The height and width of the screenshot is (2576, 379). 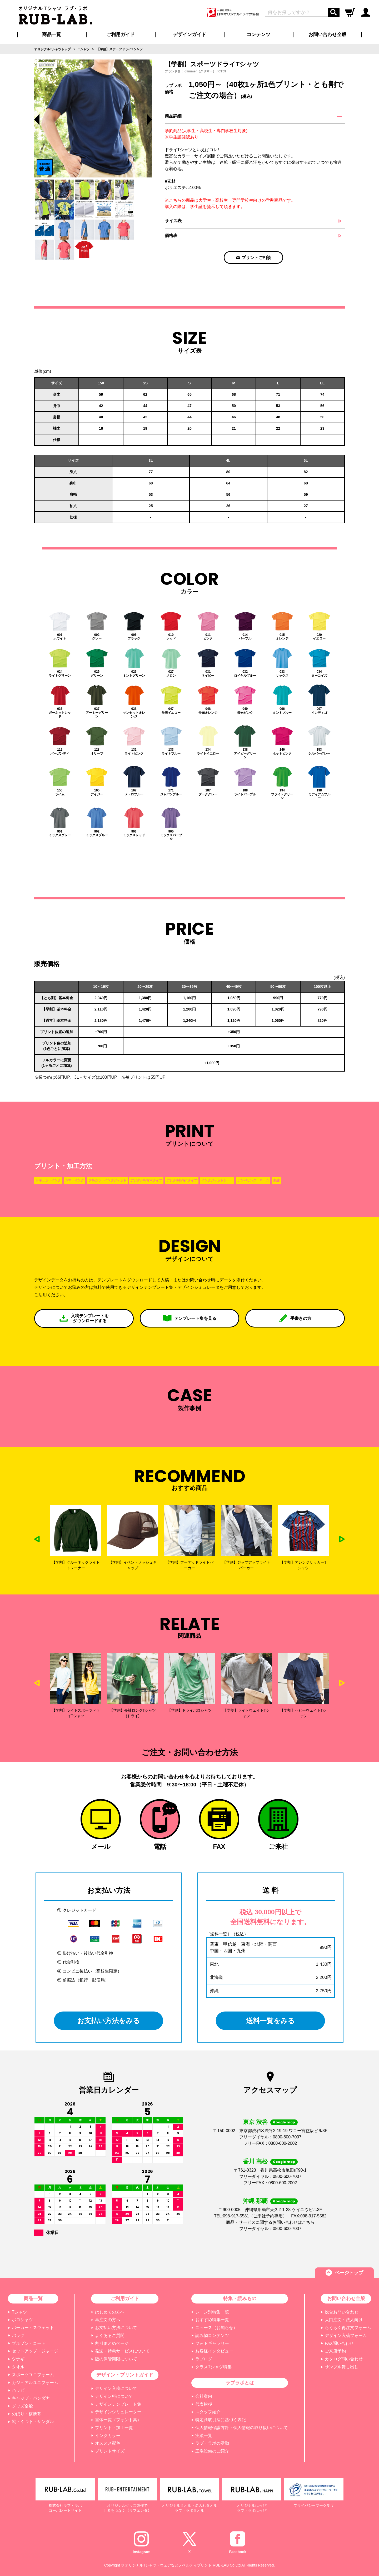 I want to click on グッズ全般, so click(x=22, y=2406).